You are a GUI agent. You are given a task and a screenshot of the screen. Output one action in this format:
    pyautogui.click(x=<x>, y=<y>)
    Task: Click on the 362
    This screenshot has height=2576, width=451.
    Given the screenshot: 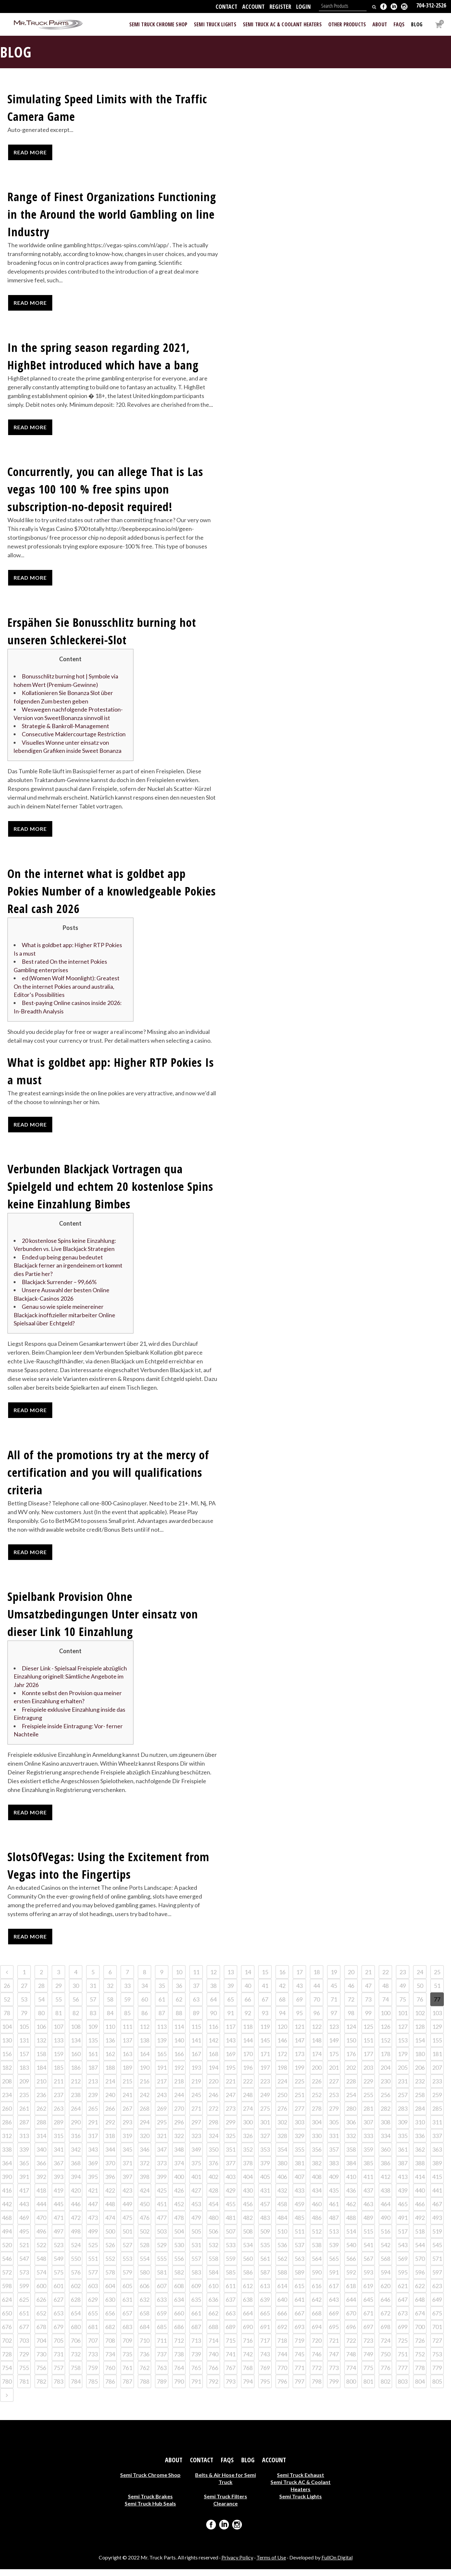 What is the action you would take?
    pyautogui.click(x=420, y=2156)
    